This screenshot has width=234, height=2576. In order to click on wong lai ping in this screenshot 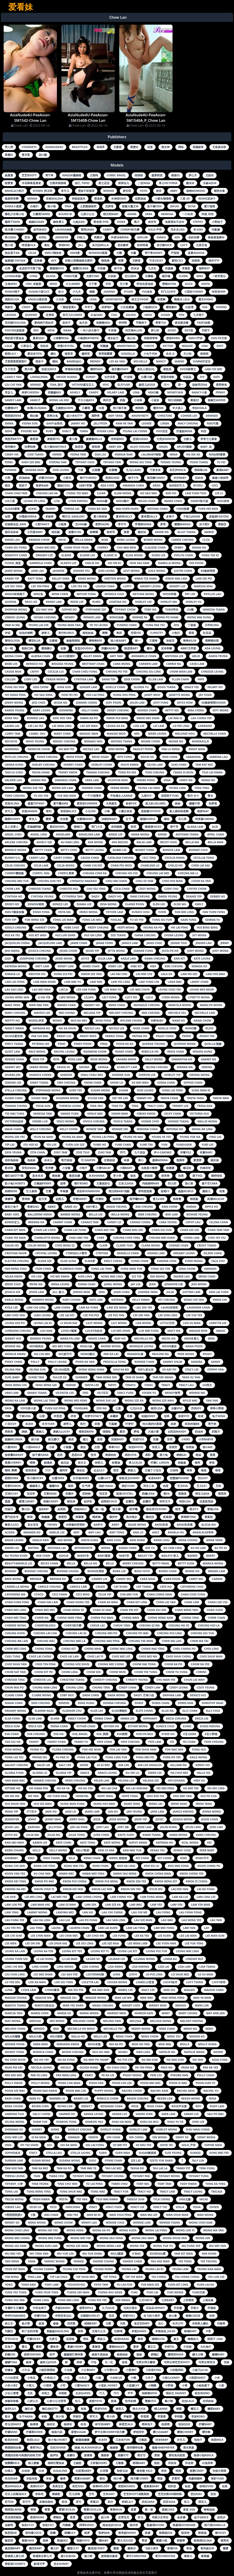, I will do `click(156, 2230)`.